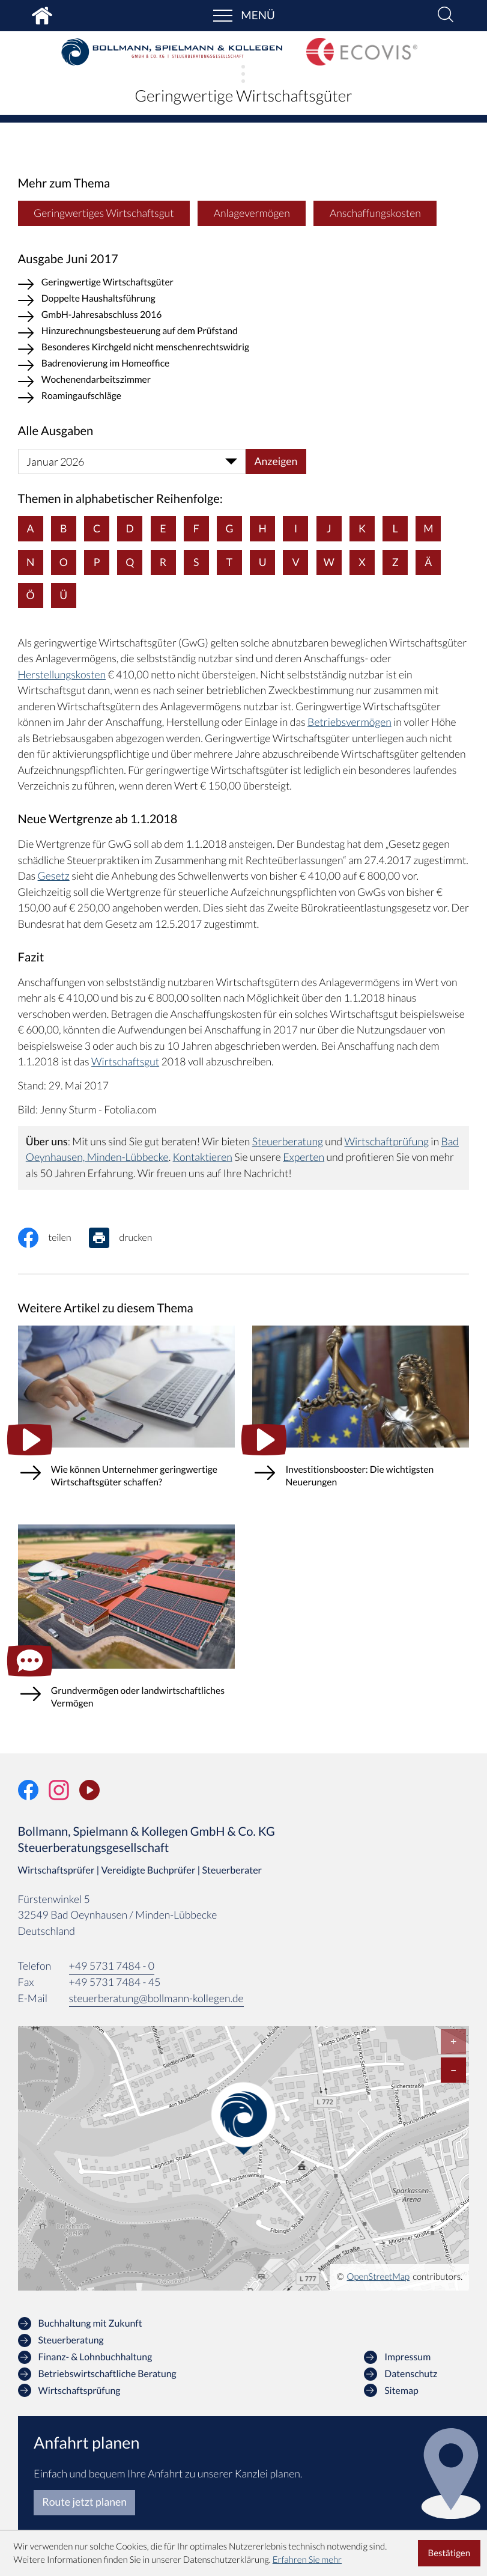  I want to click on Ö [Themen zu Ö], so click(30, 595).